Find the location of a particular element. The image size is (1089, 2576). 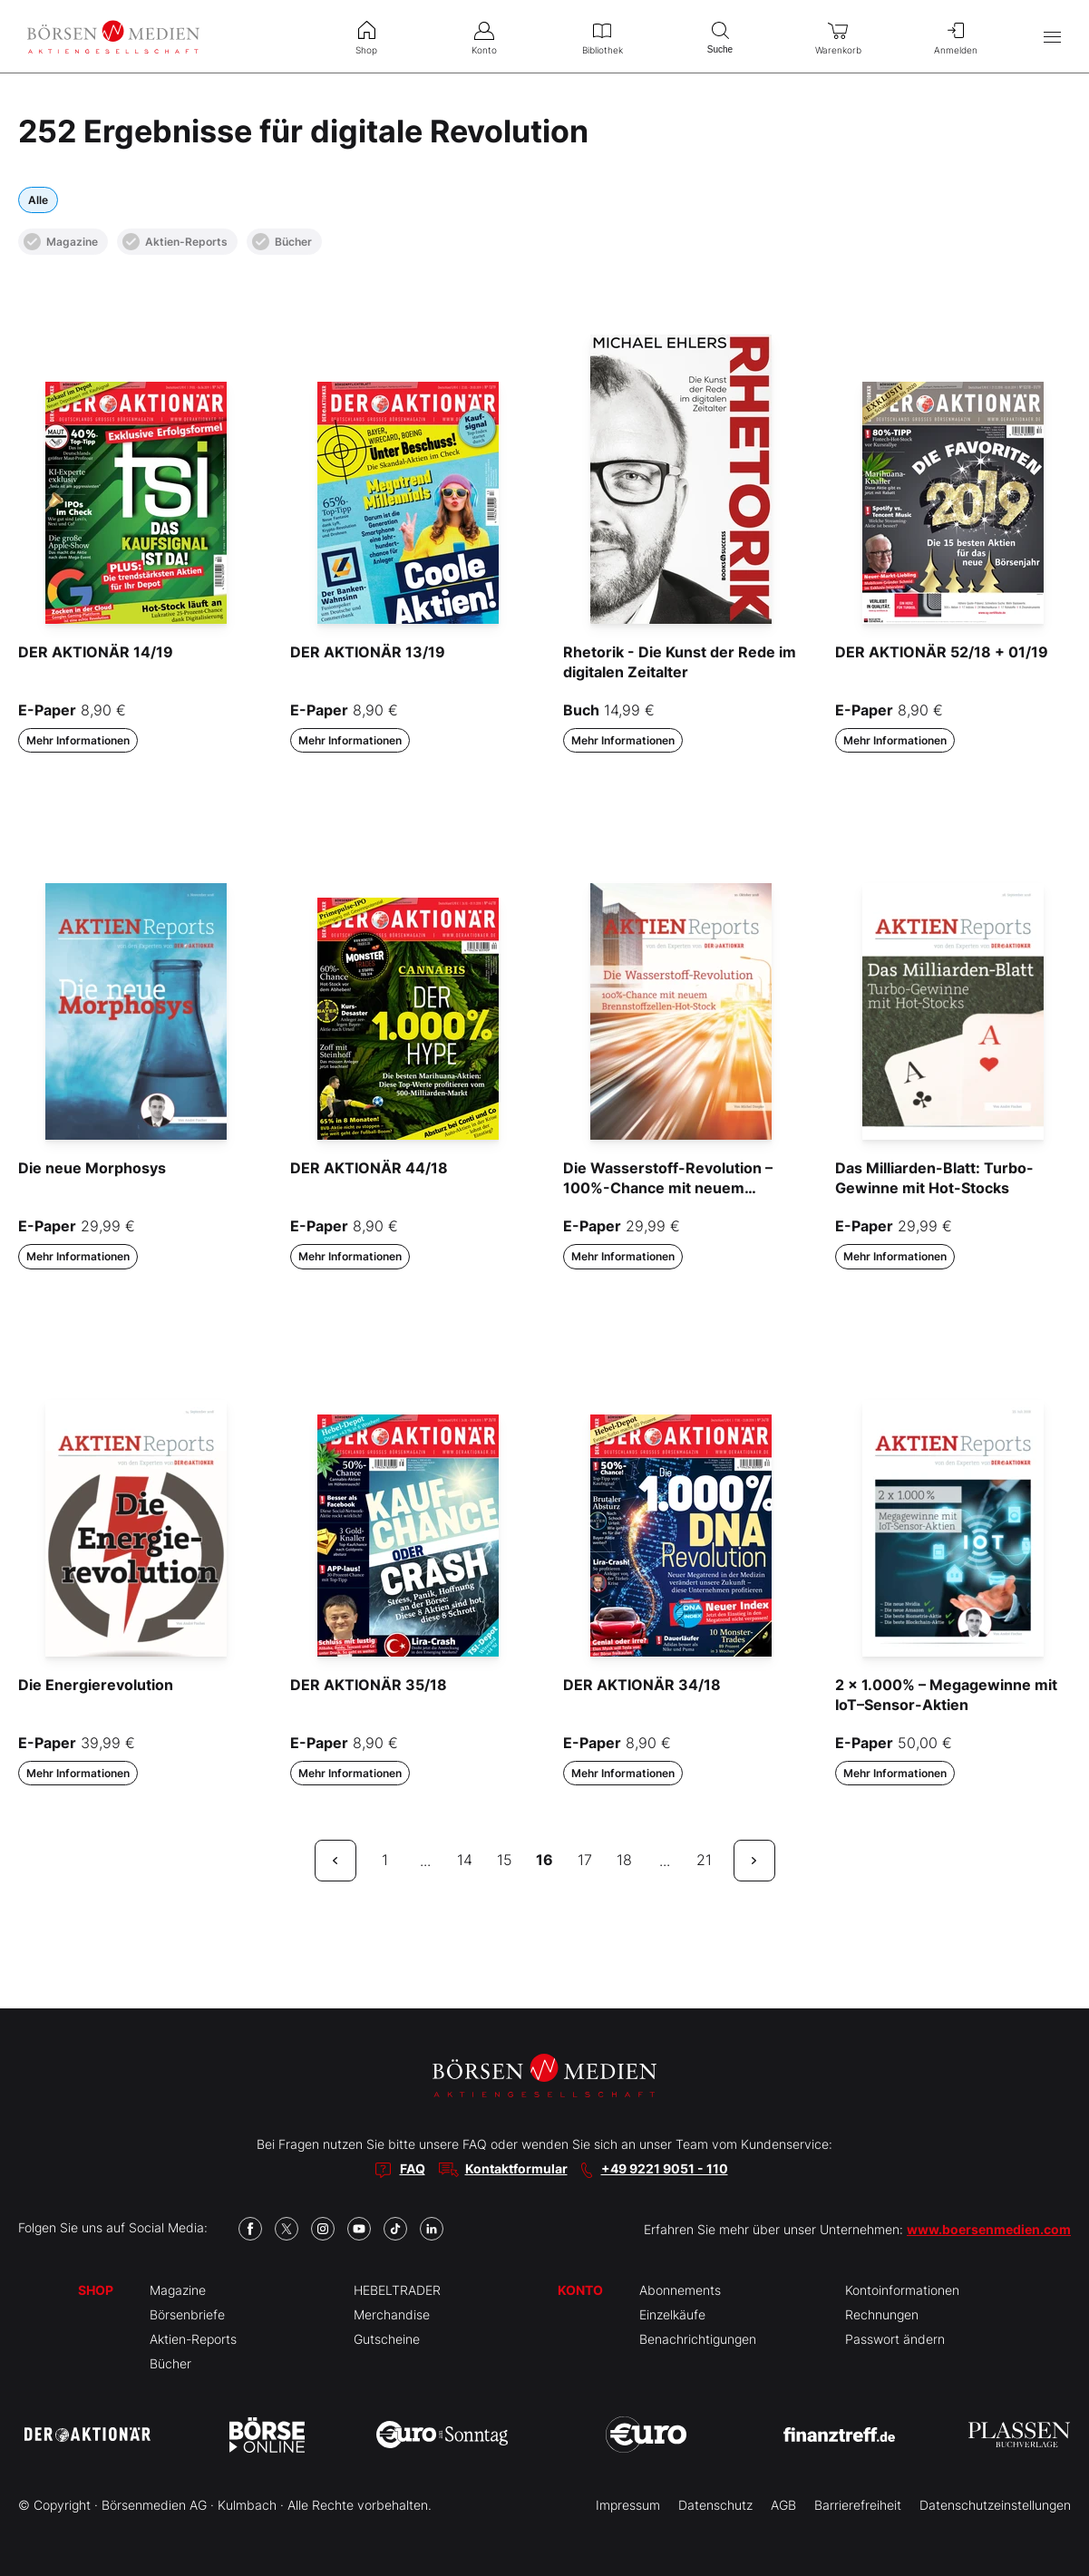

DER AKTIONÄR 52/18 + 01/19 is located at coordinates (941, 652).